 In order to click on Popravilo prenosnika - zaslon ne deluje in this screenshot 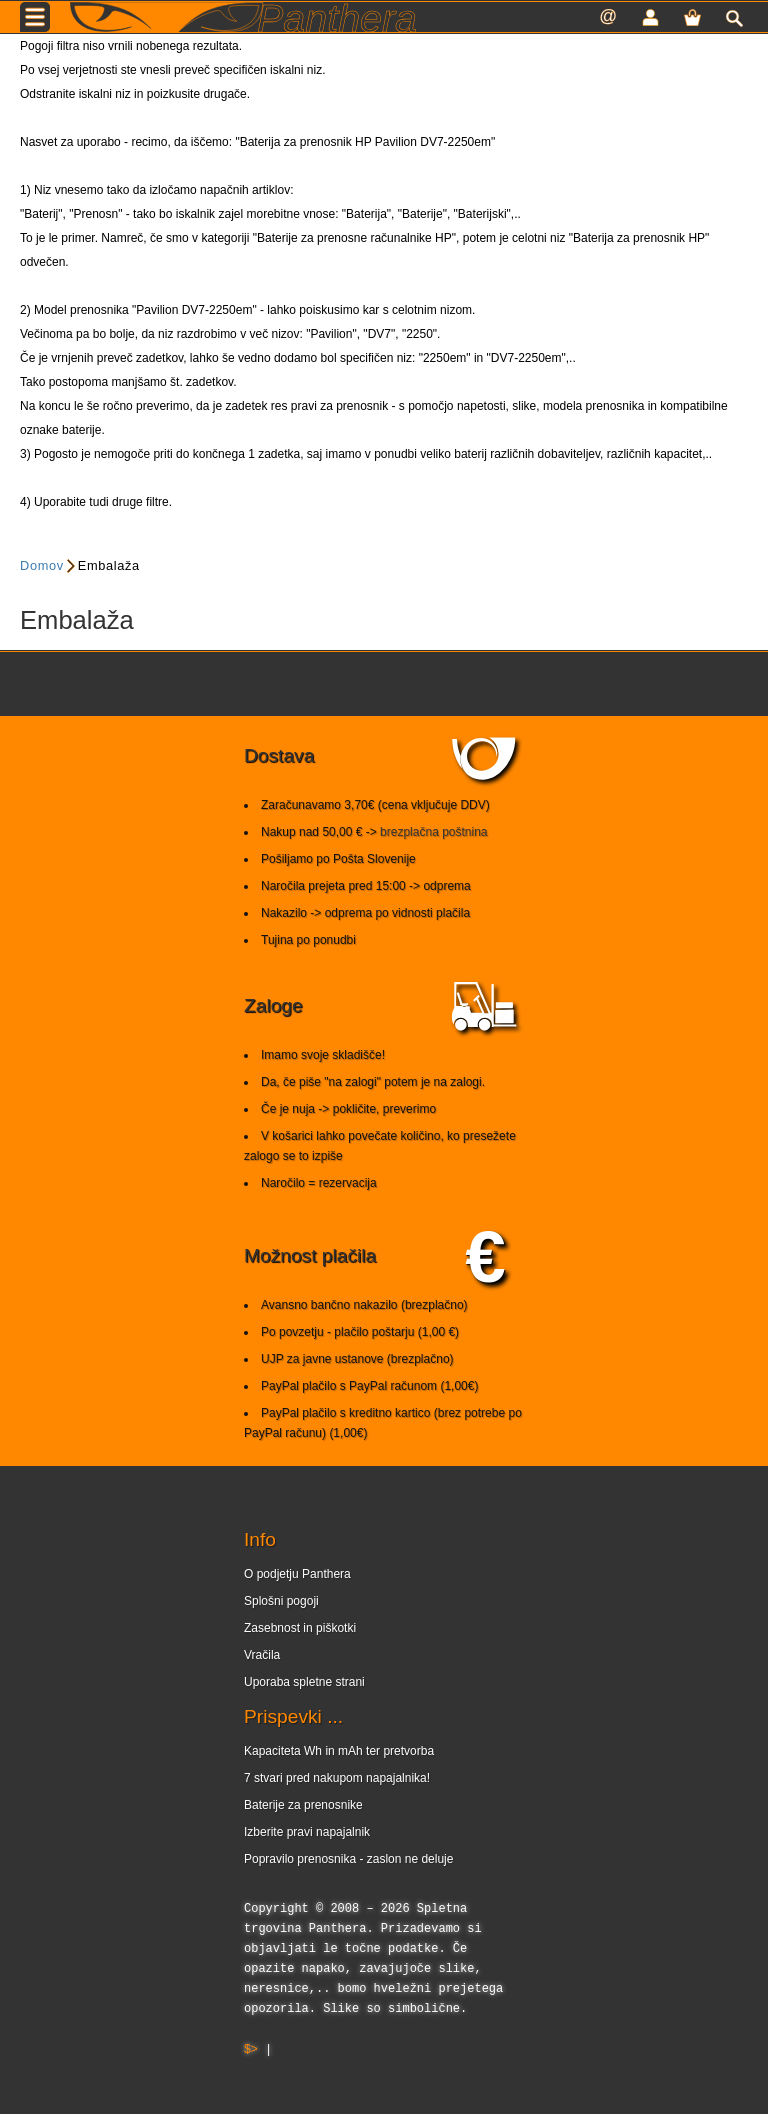, I will do `click(348, 1859)`.